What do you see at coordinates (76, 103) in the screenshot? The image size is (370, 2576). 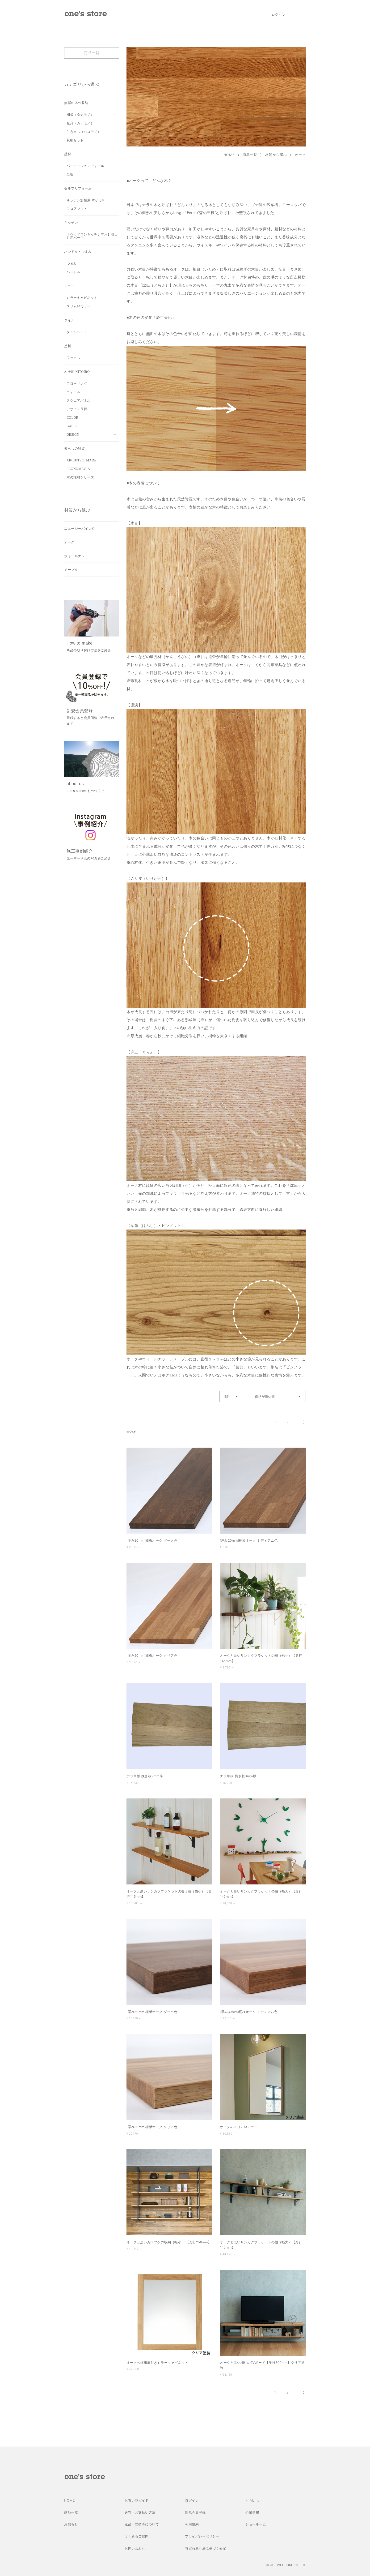 I see `無垢の木の収納` at bounding box center [76, 103].